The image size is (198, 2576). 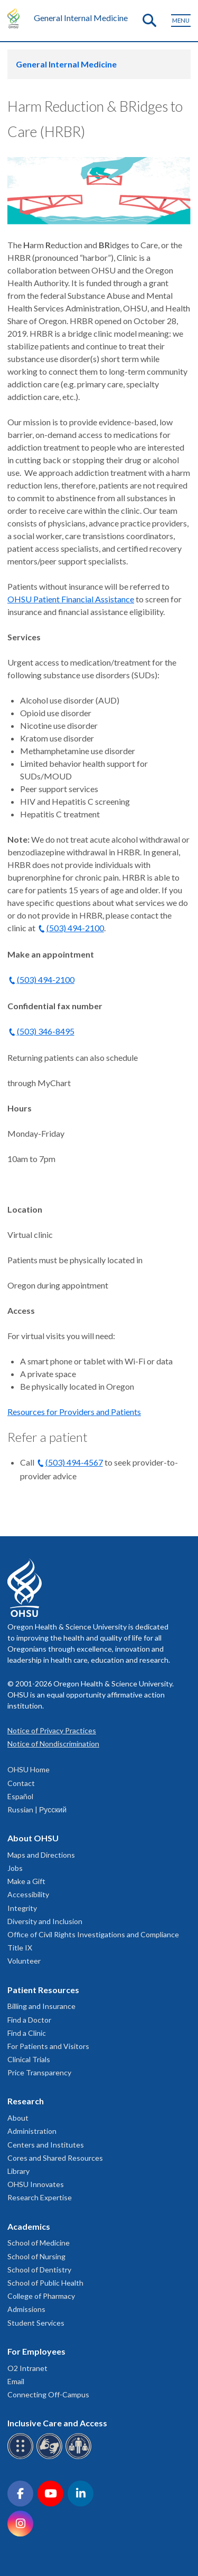 I want to click on Centers and Institutes, so click(x=45, y=2144).